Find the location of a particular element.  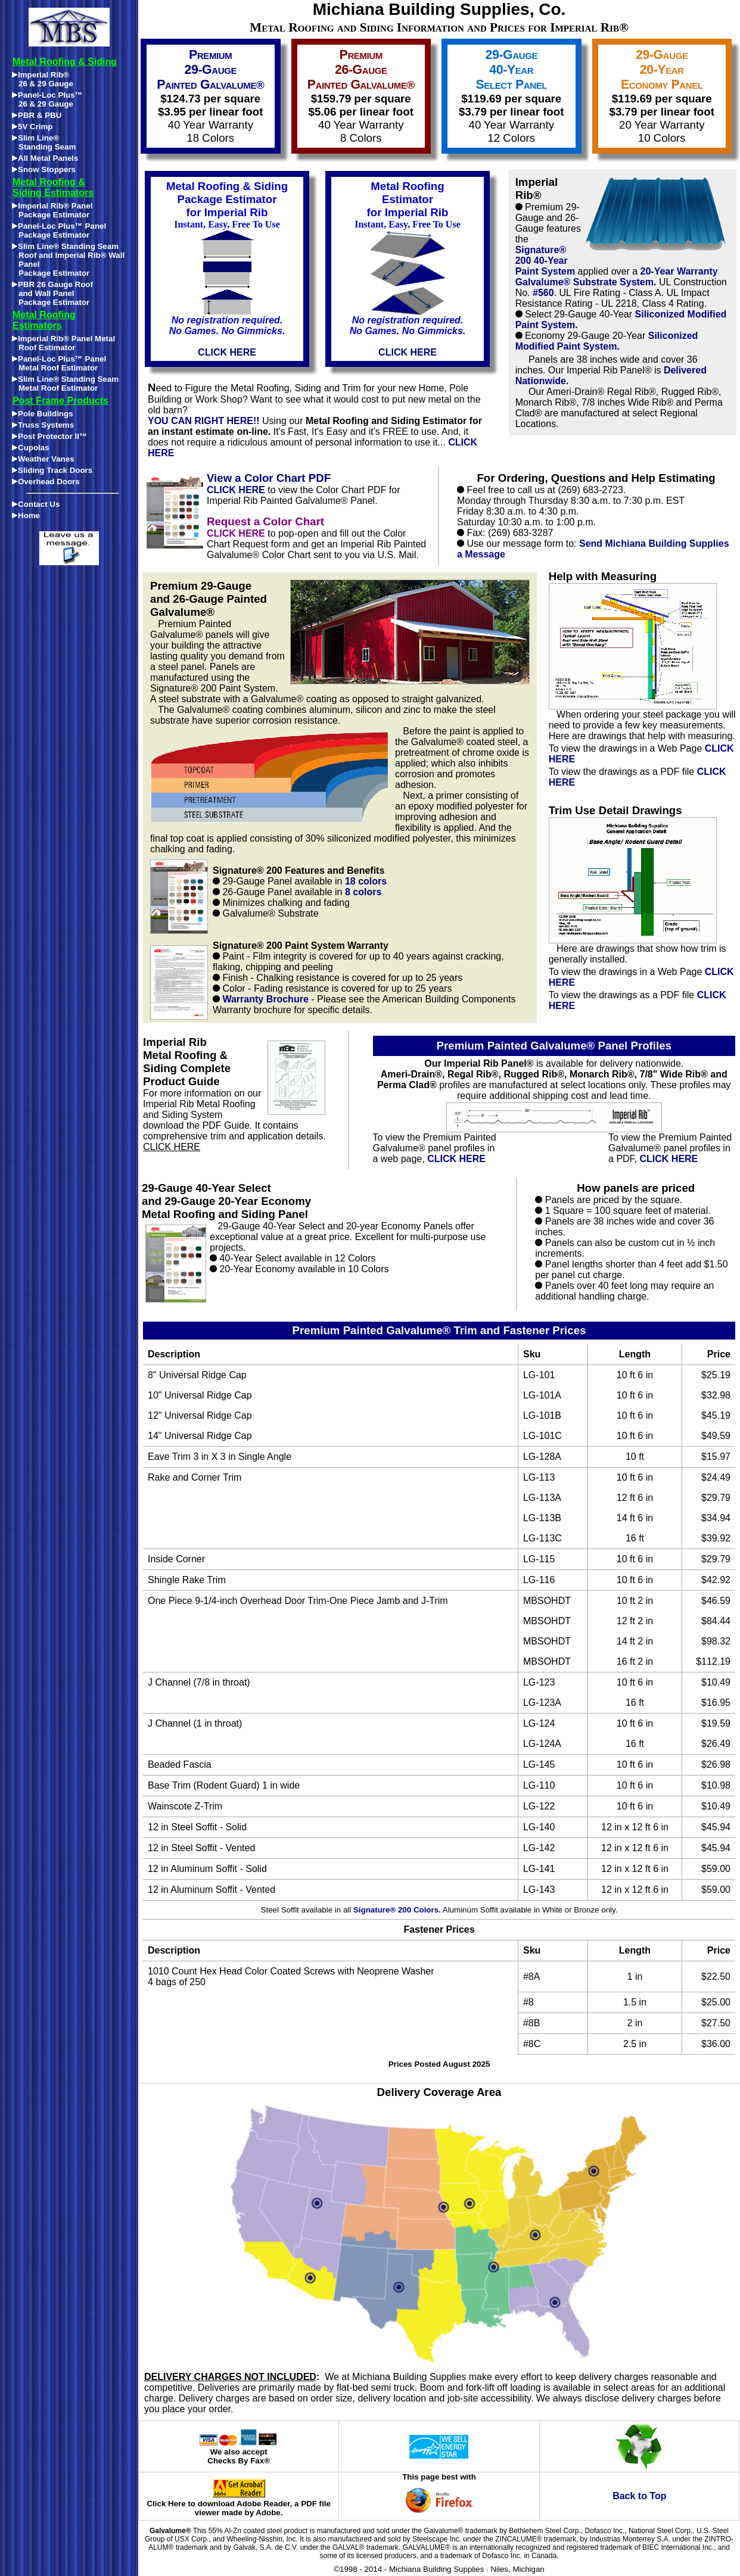

PBR & PBU is located at coordinates (36, 115).